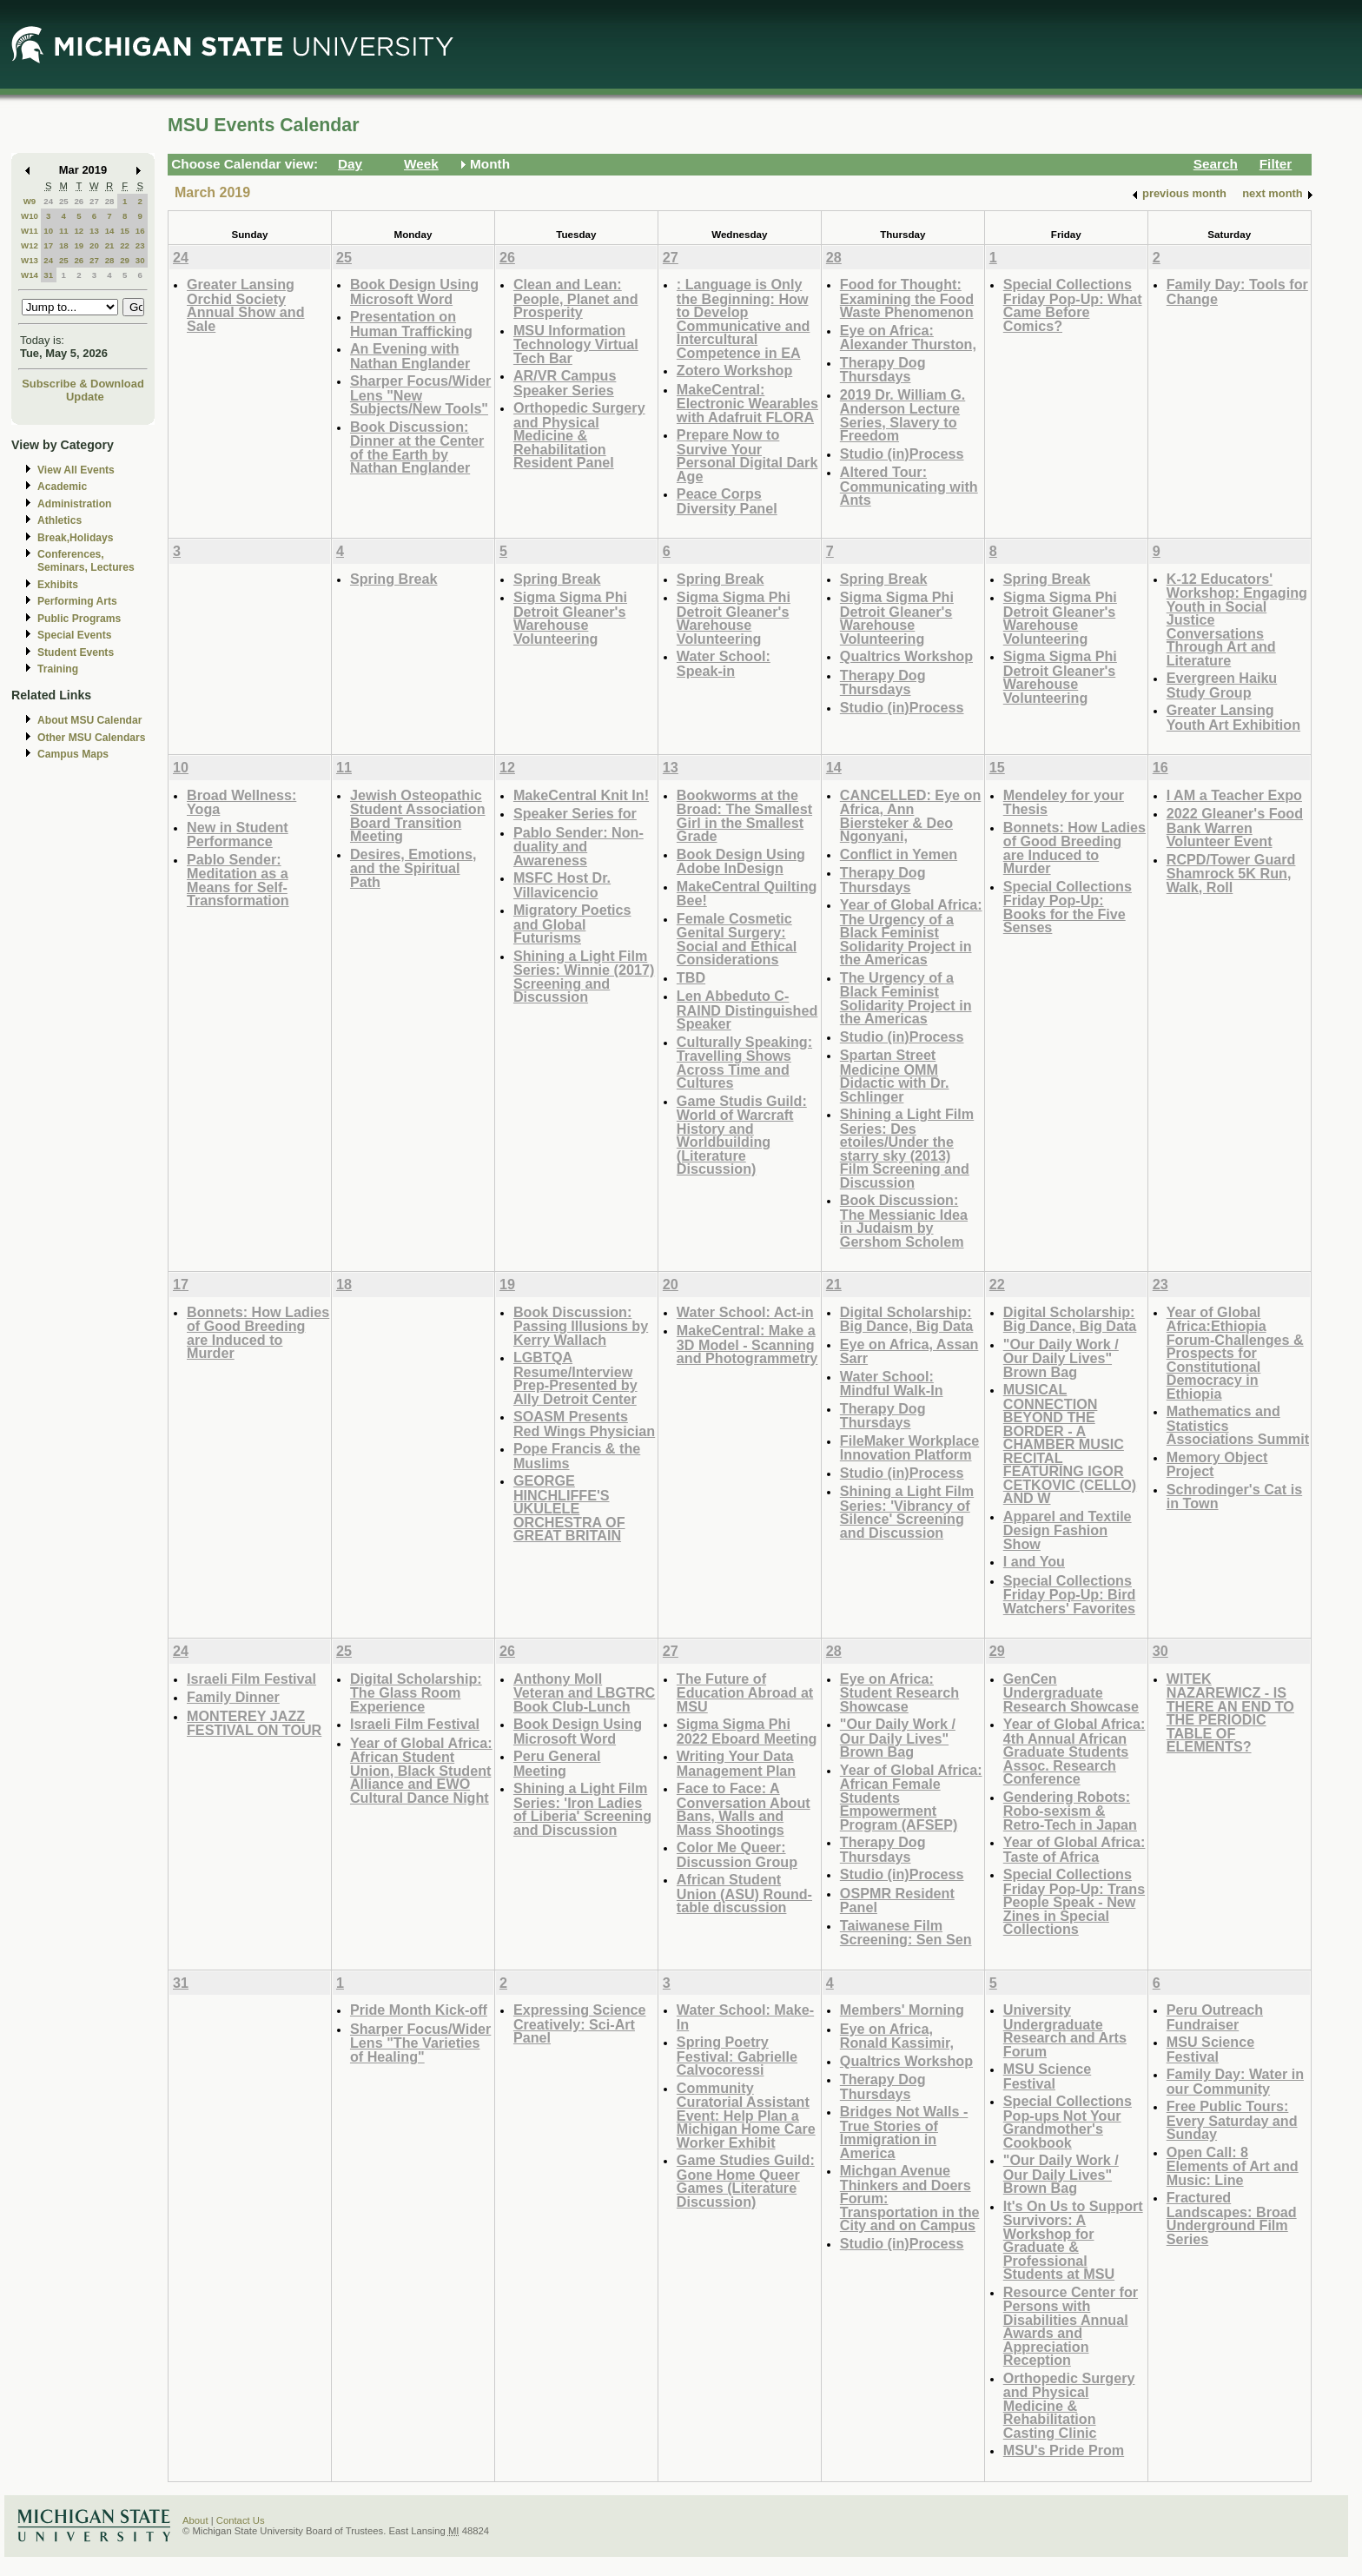  I want to click on 28, so click(110, 201).